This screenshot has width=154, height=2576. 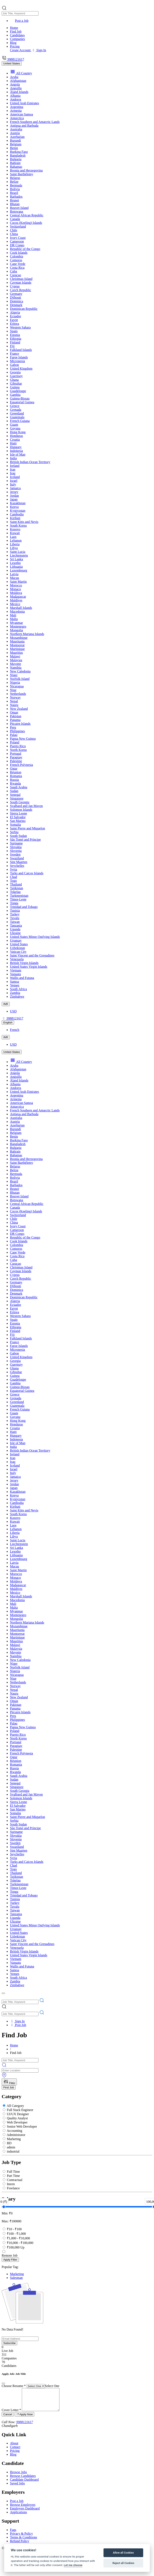 I want to click on Palestine, so click(x=16, y=761).